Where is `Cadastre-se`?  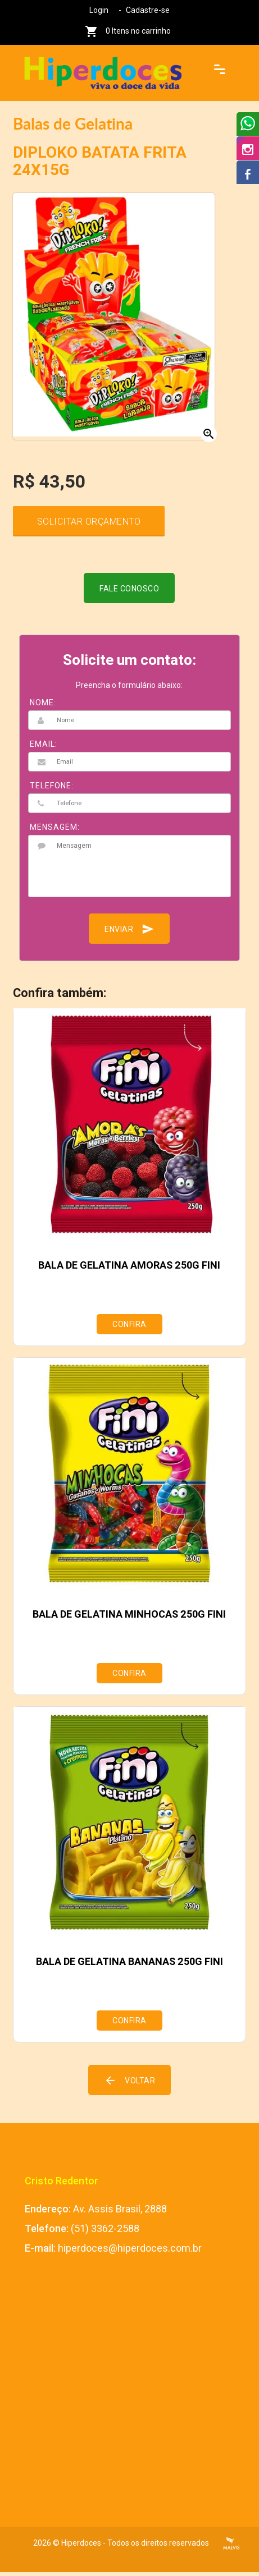 Cadastre-se is located at coordinates (148, 10).